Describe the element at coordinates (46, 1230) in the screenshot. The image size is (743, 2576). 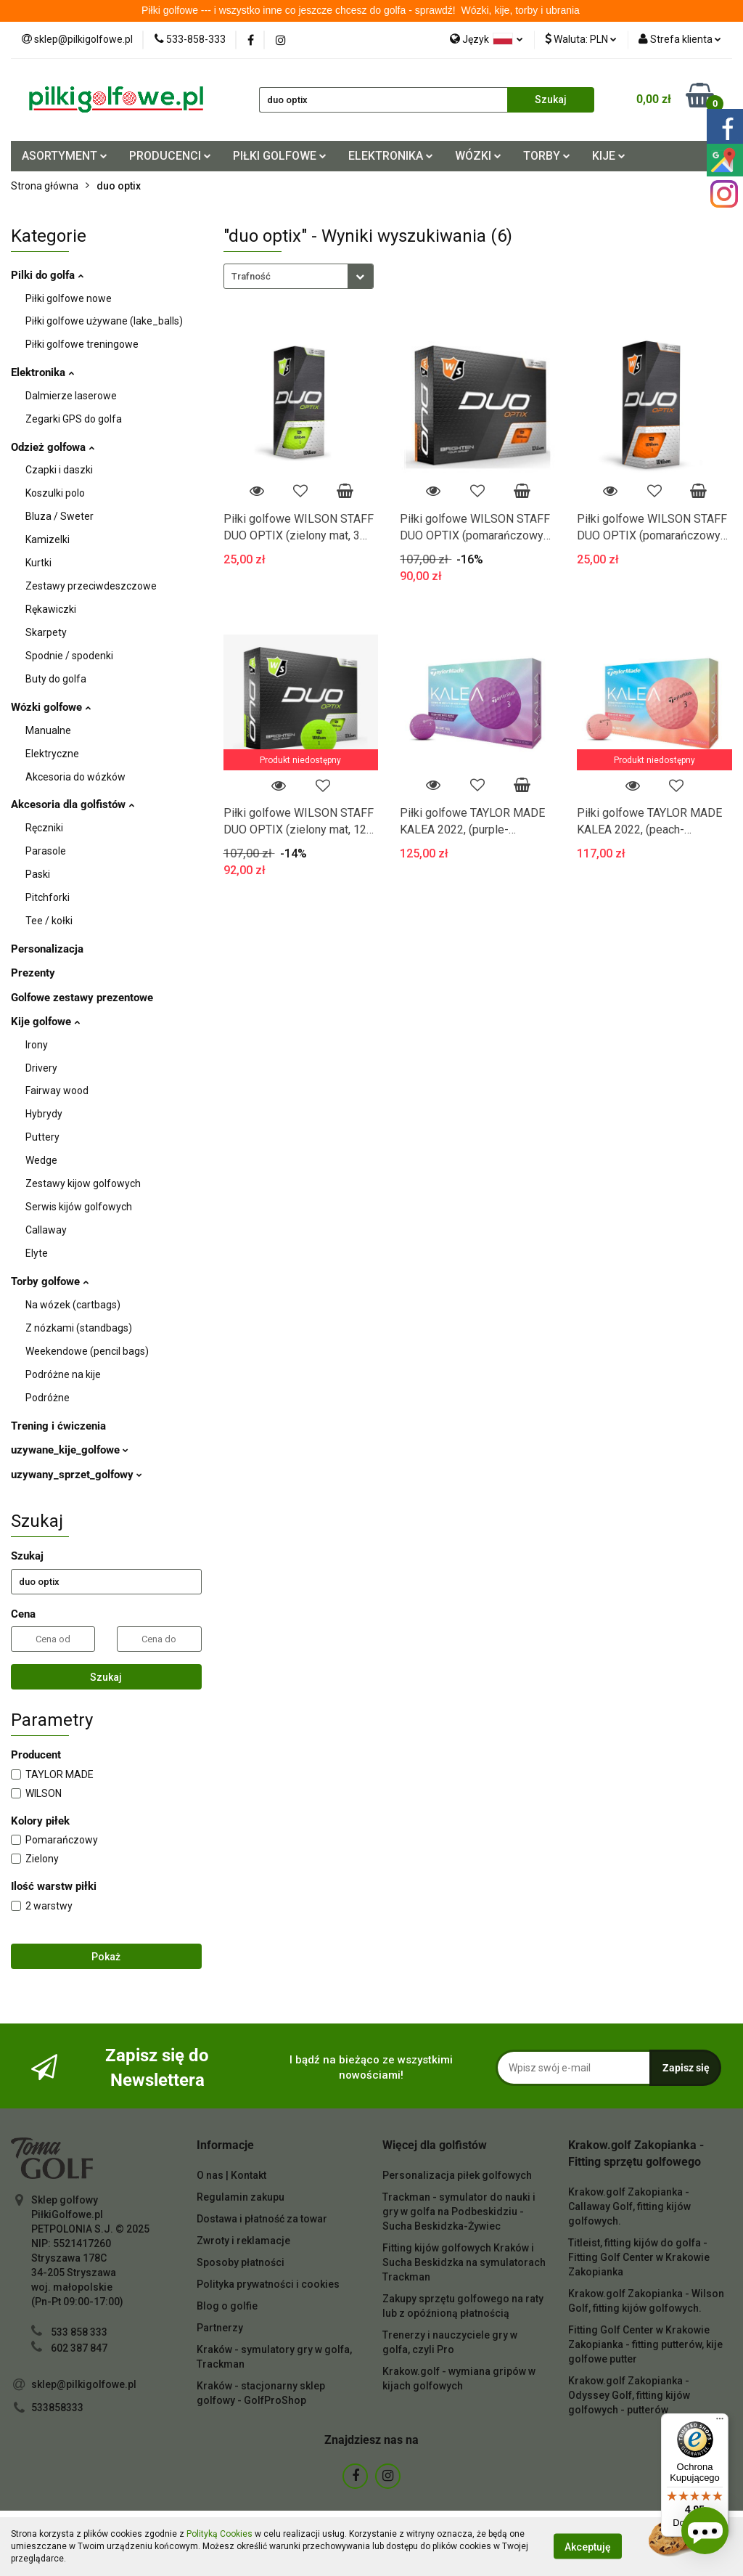
I see `Callaway` at that location.